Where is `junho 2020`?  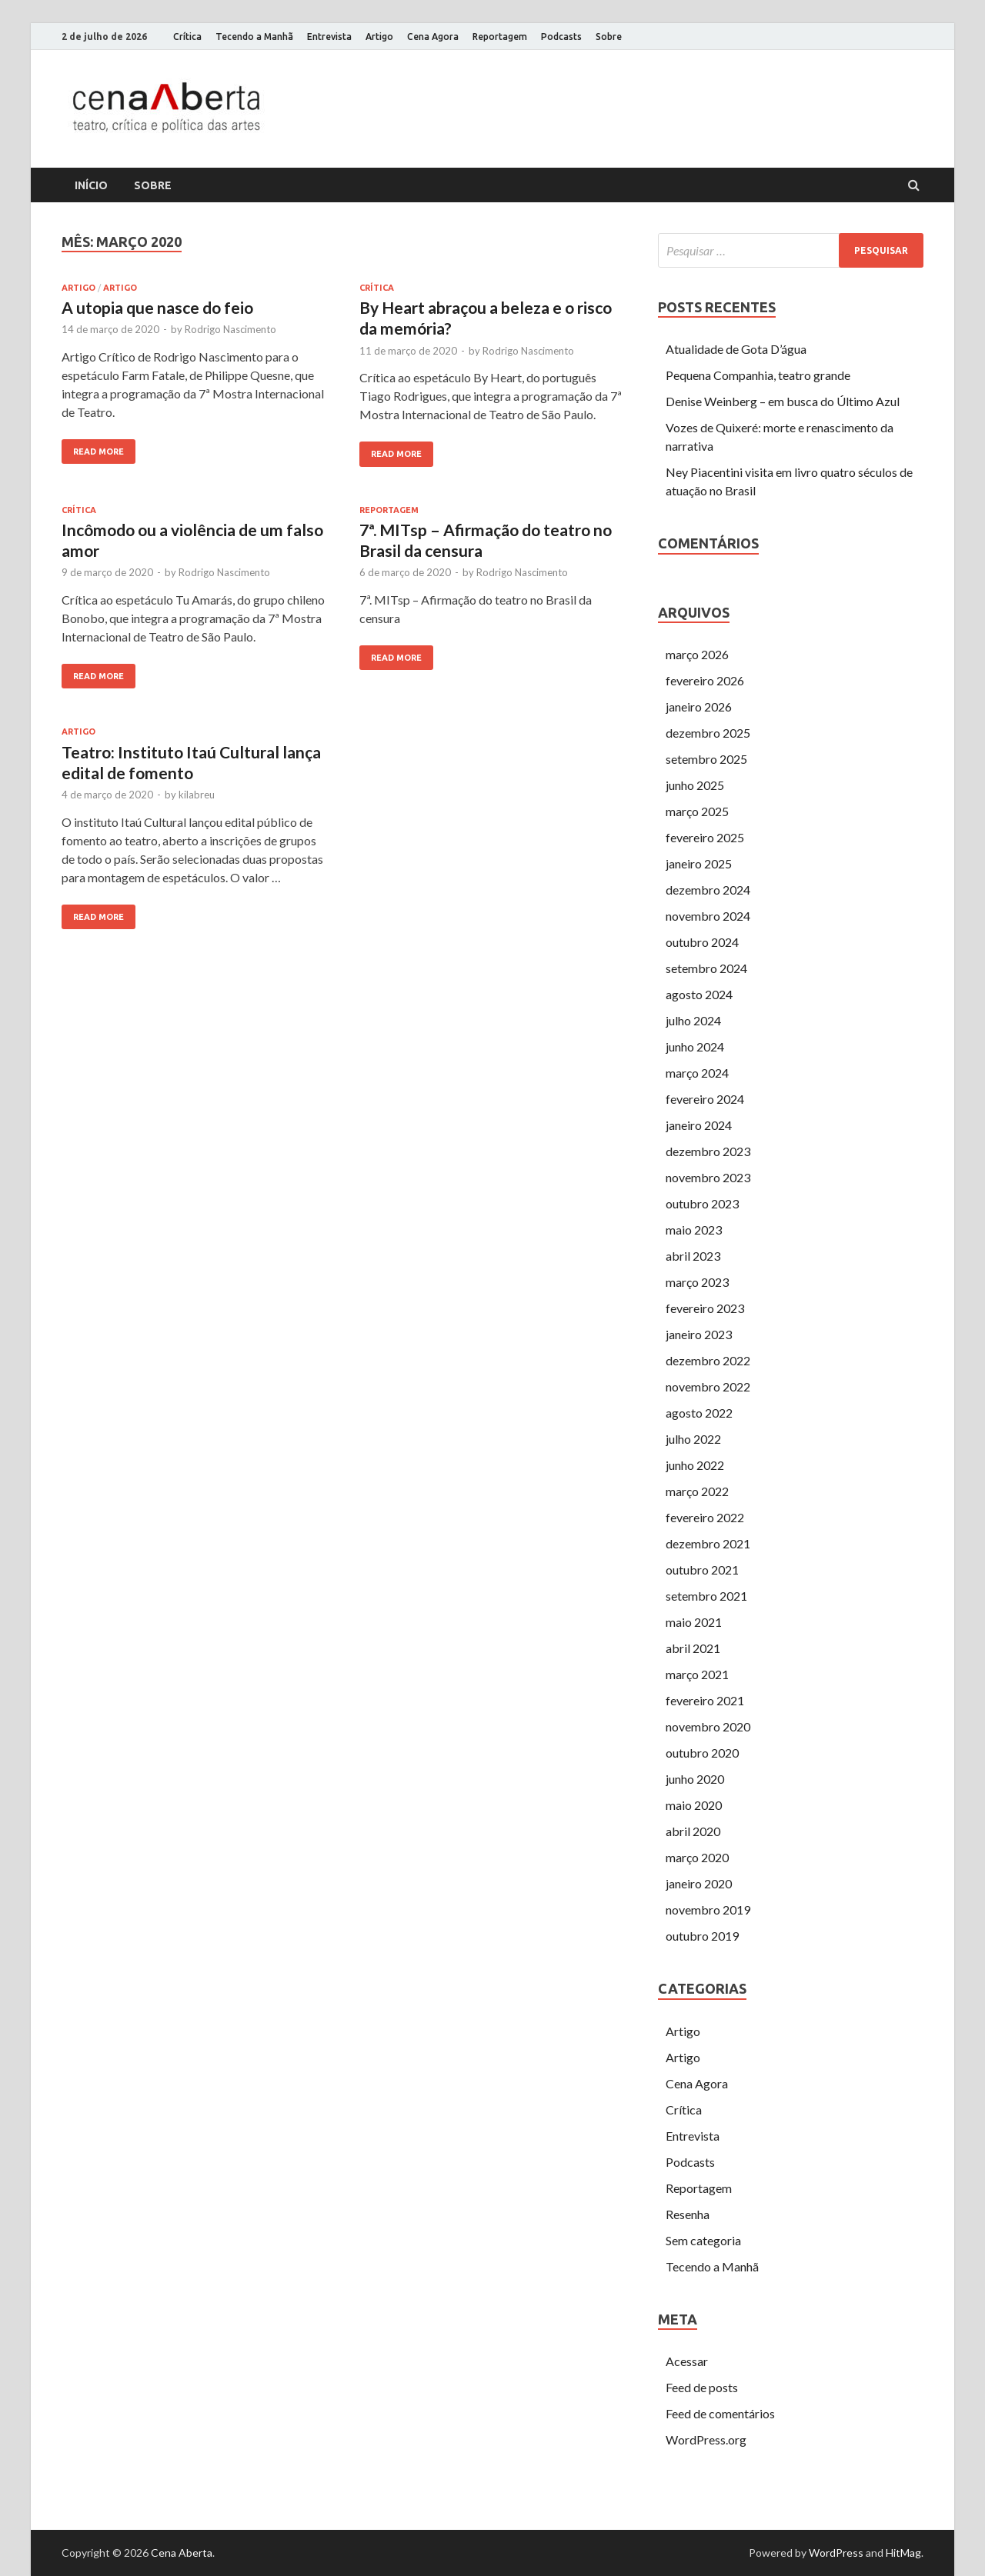 junho 2020 is located at coordinates (695, 1778).